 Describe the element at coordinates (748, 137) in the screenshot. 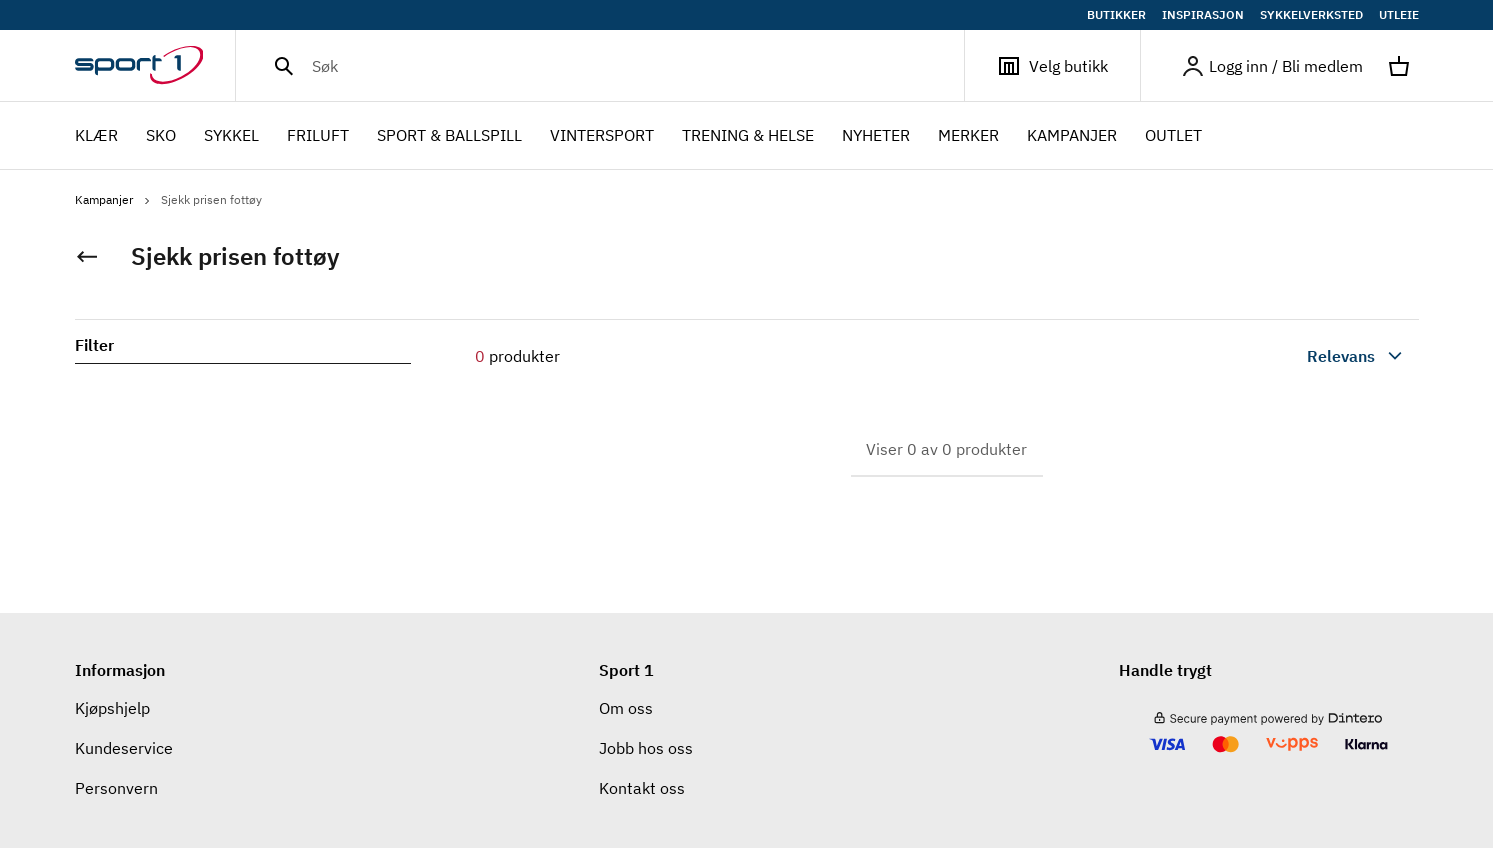

I see `TRENING & HELSE [menuitem]` at that location.